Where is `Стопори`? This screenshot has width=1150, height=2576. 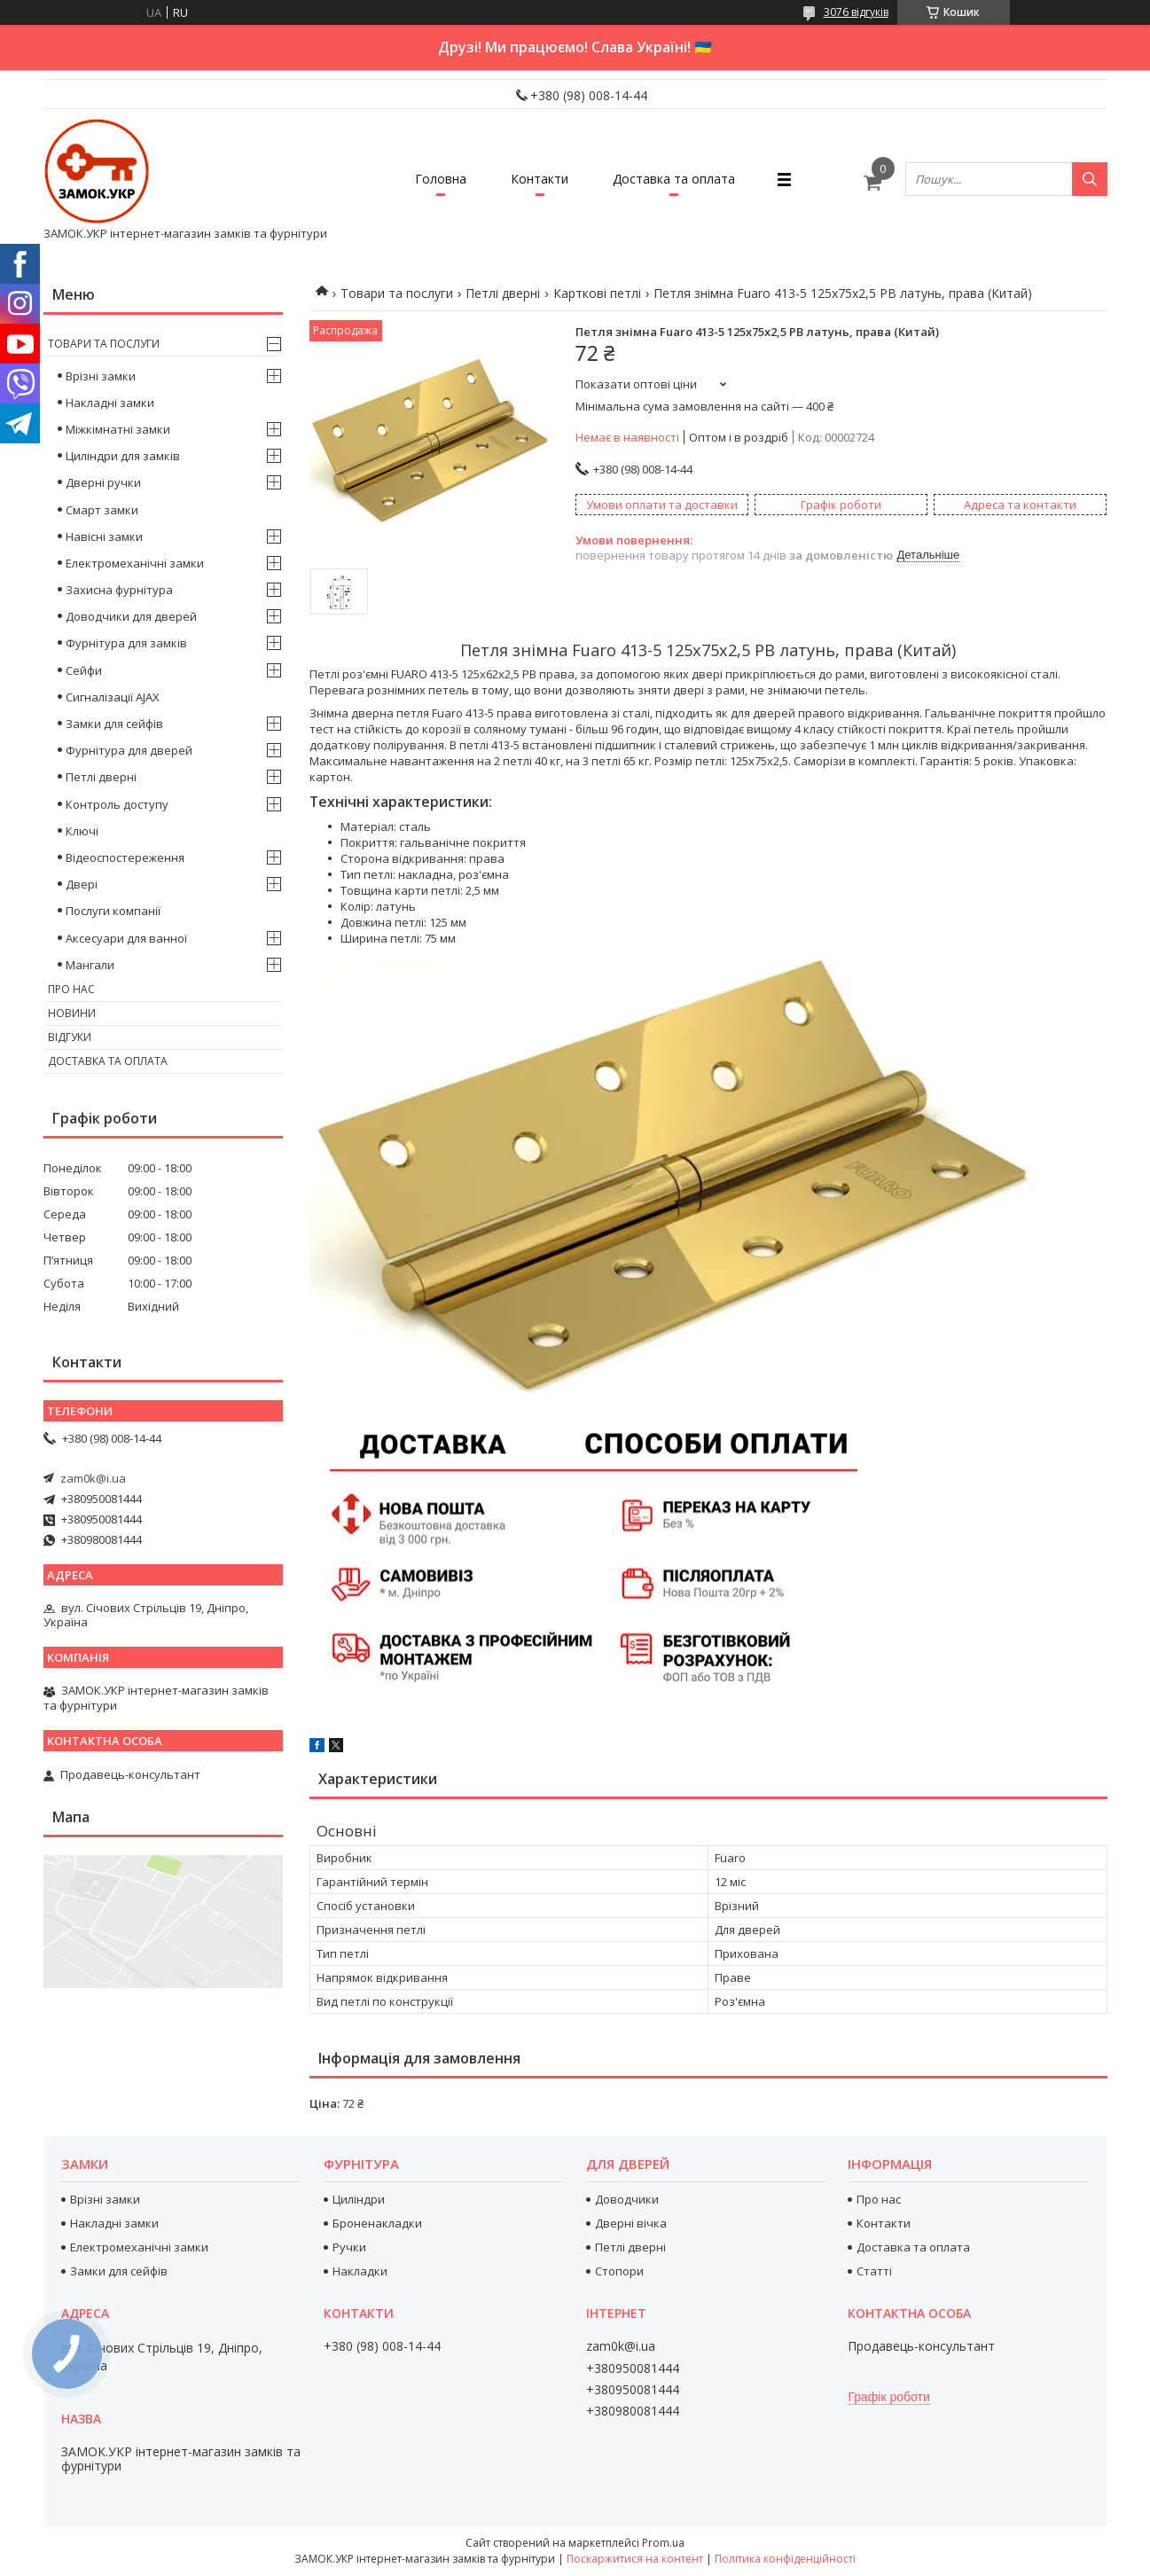 Стопори is located at coordinates (619, 2271).